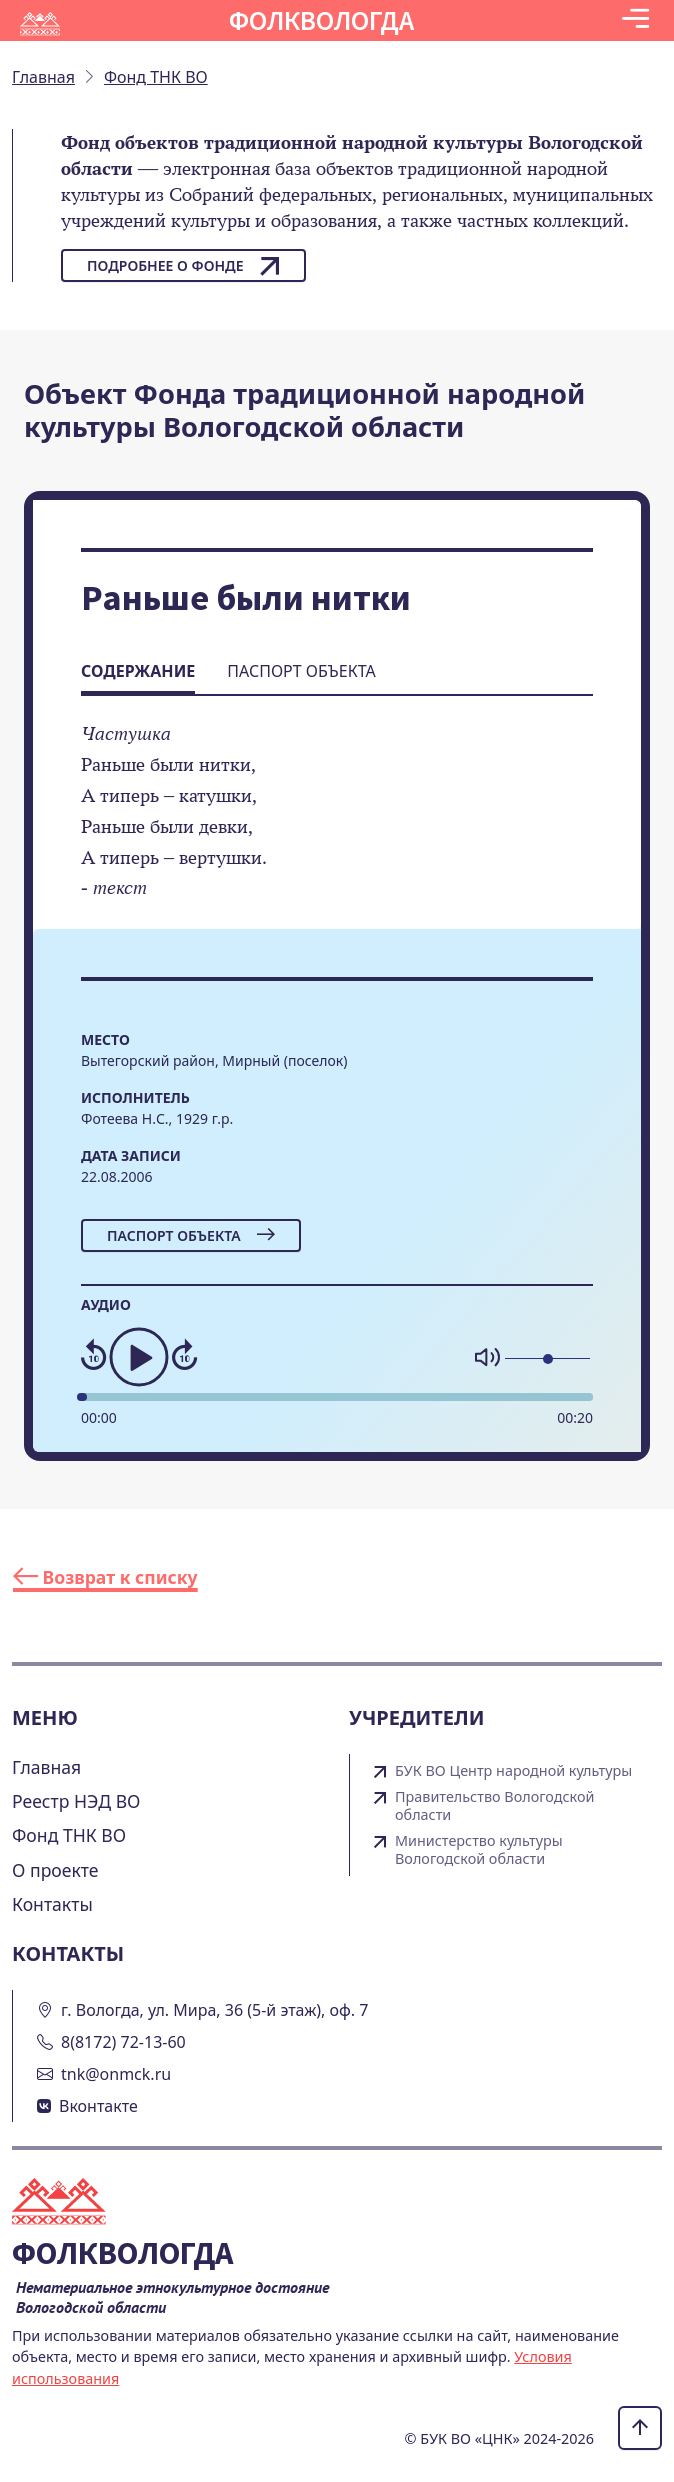 This screenshot has width=674, height=2482. I want to click on [Toggle navigation], so click(635, 20).